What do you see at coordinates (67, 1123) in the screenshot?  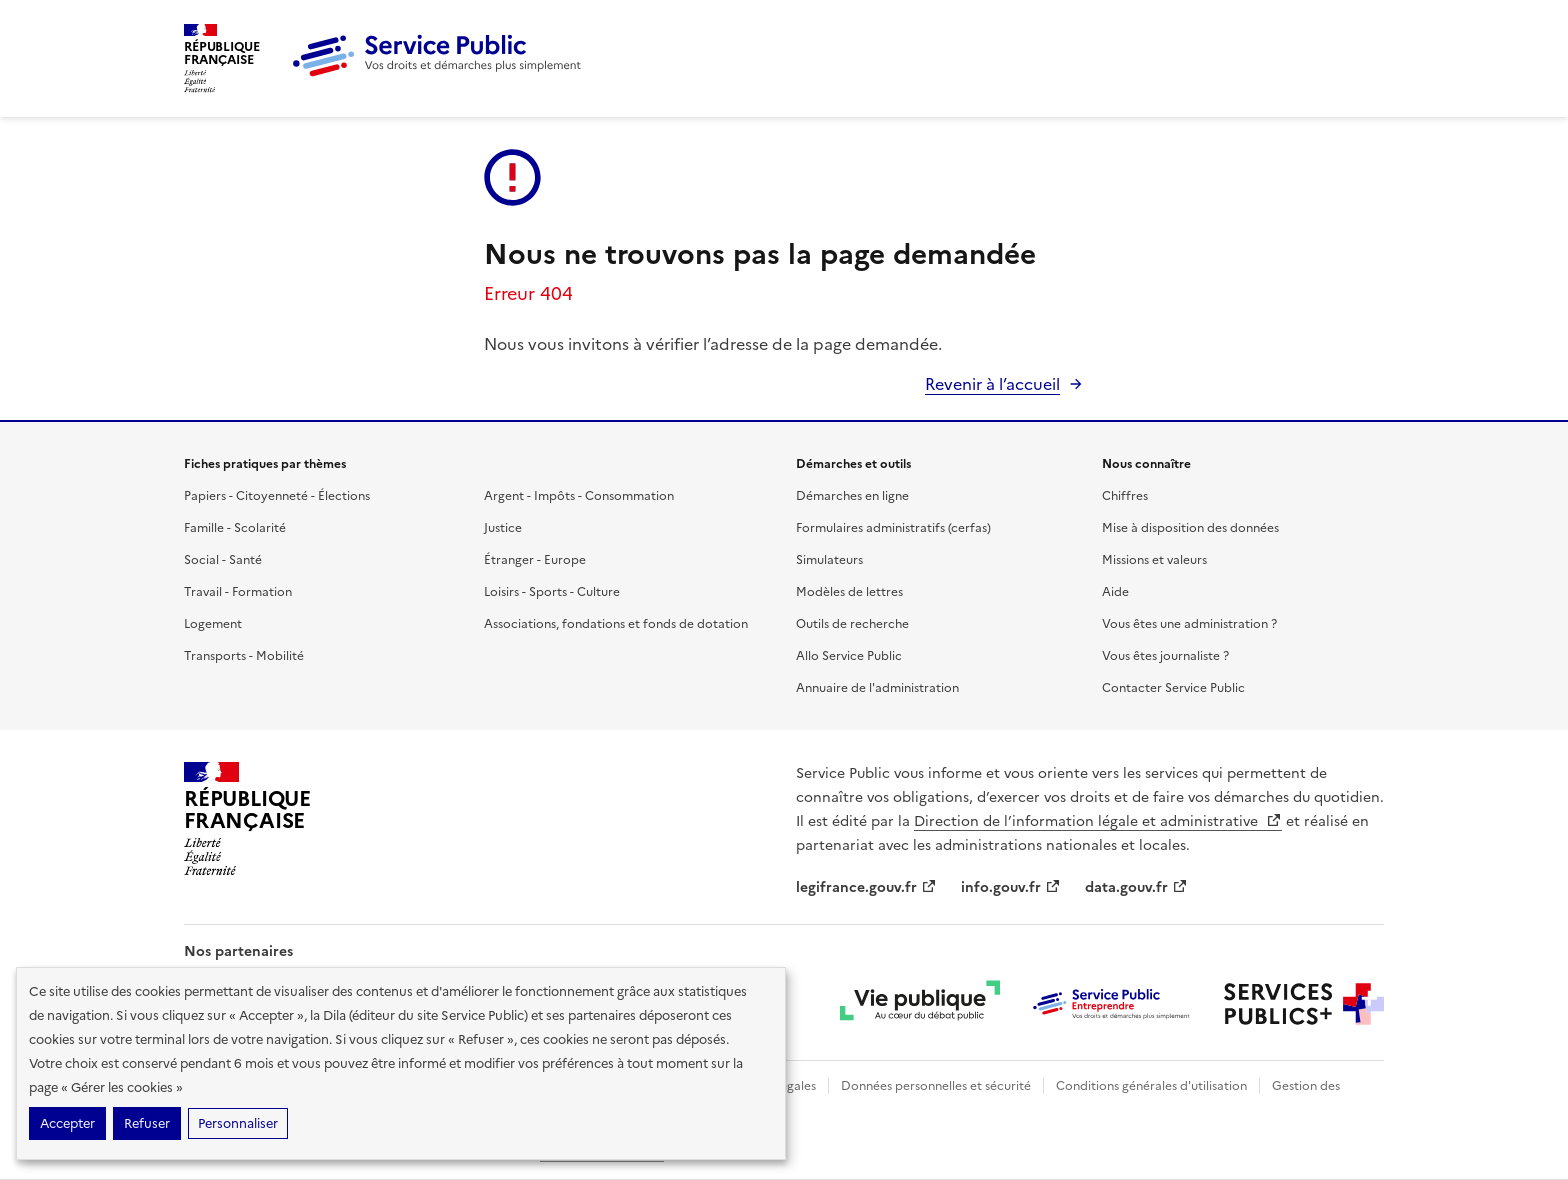 I see `Accepter` at bounding box center [67, 1123].